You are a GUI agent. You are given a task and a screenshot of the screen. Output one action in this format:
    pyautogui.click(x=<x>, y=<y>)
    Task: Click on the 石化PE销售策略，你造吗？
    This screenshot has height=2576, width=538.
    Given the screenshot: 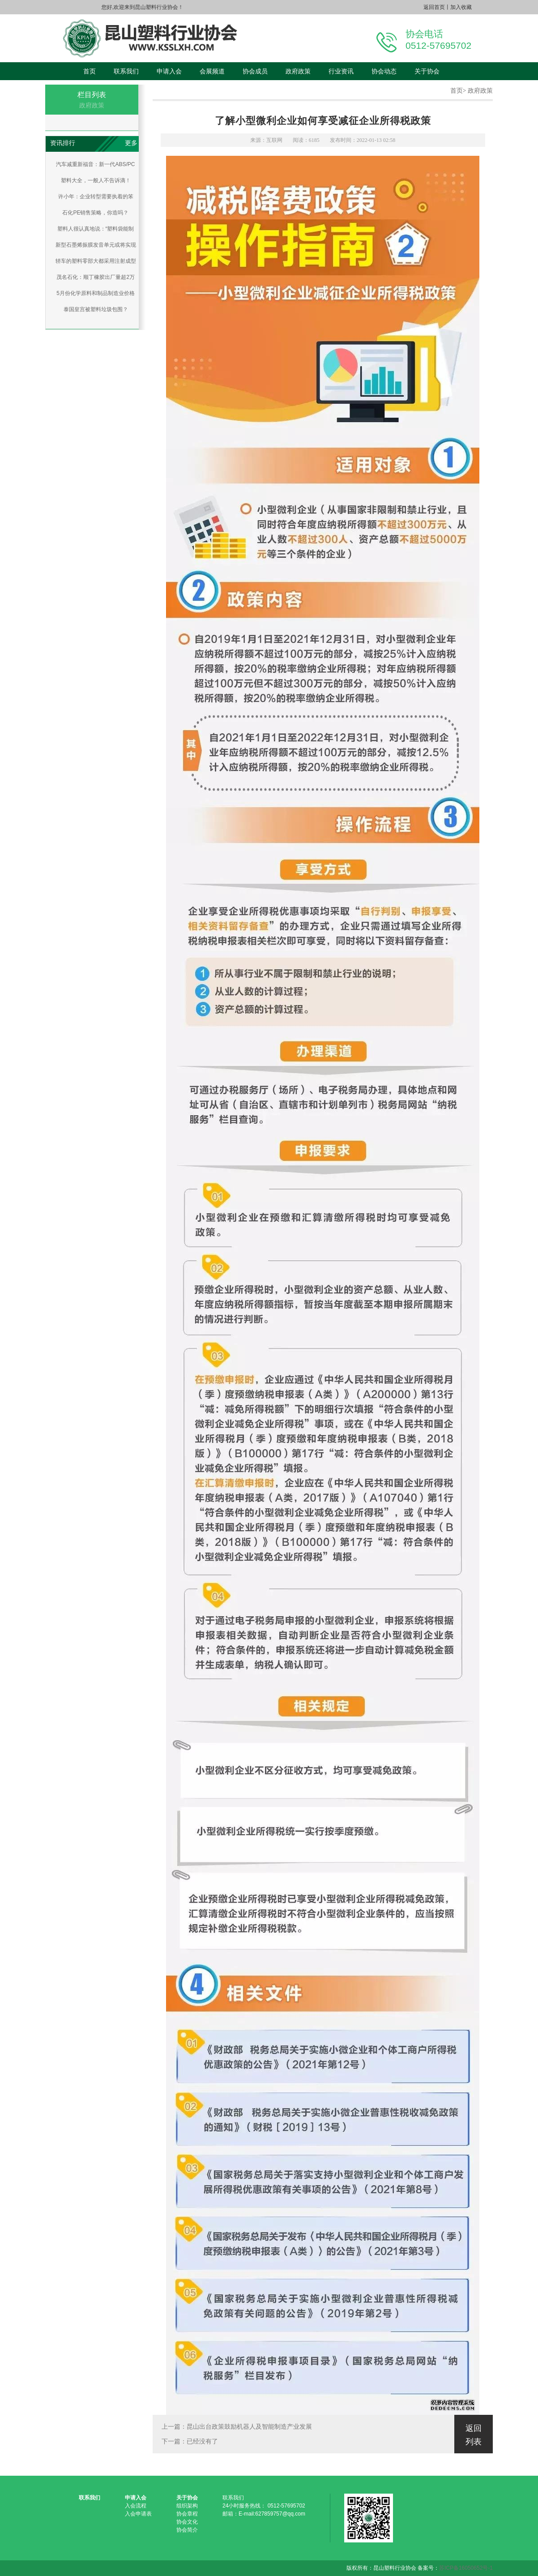 What is the action you would take?
    pyautogui.click(x=95, y=213)
    